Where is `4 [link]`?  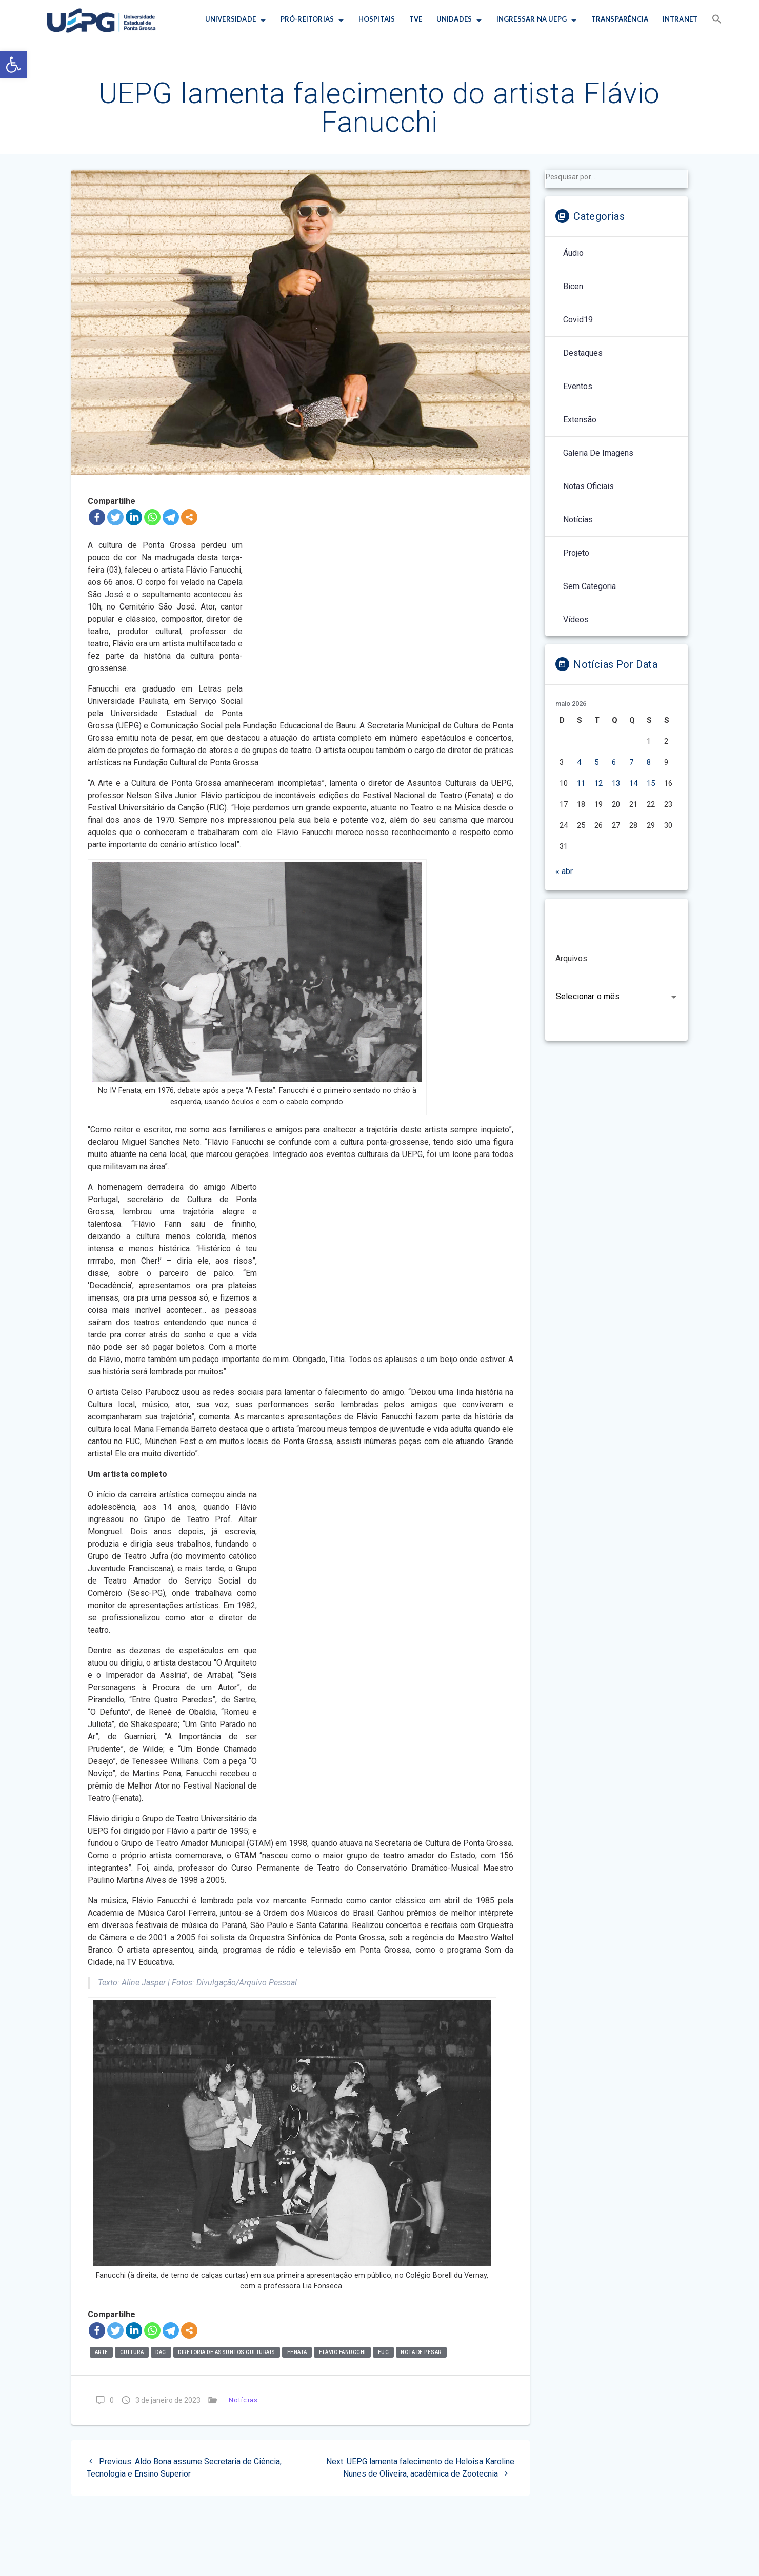
4 [link] is located at coordinates (579, 762).